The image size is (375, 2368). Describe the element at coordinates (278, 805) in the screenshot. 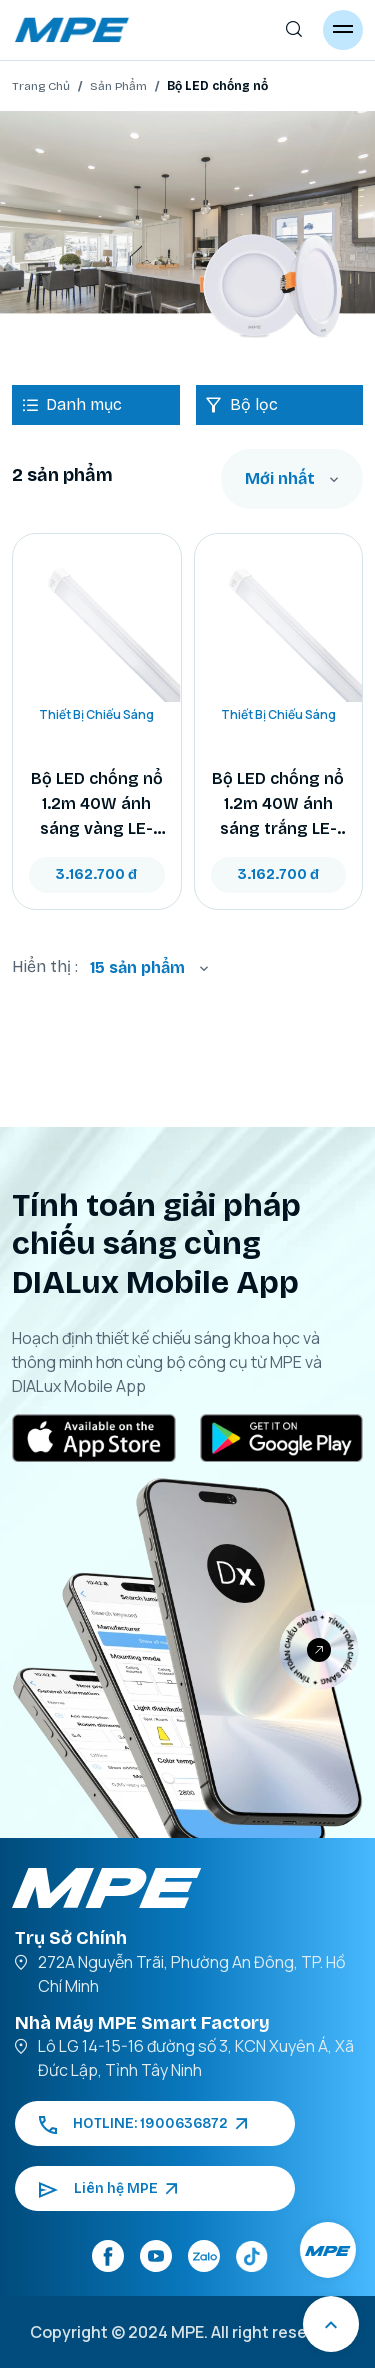

I see `Bộ LED chống nổ 1.2m 40W ánh sáng trắng LE-120T` at that location.